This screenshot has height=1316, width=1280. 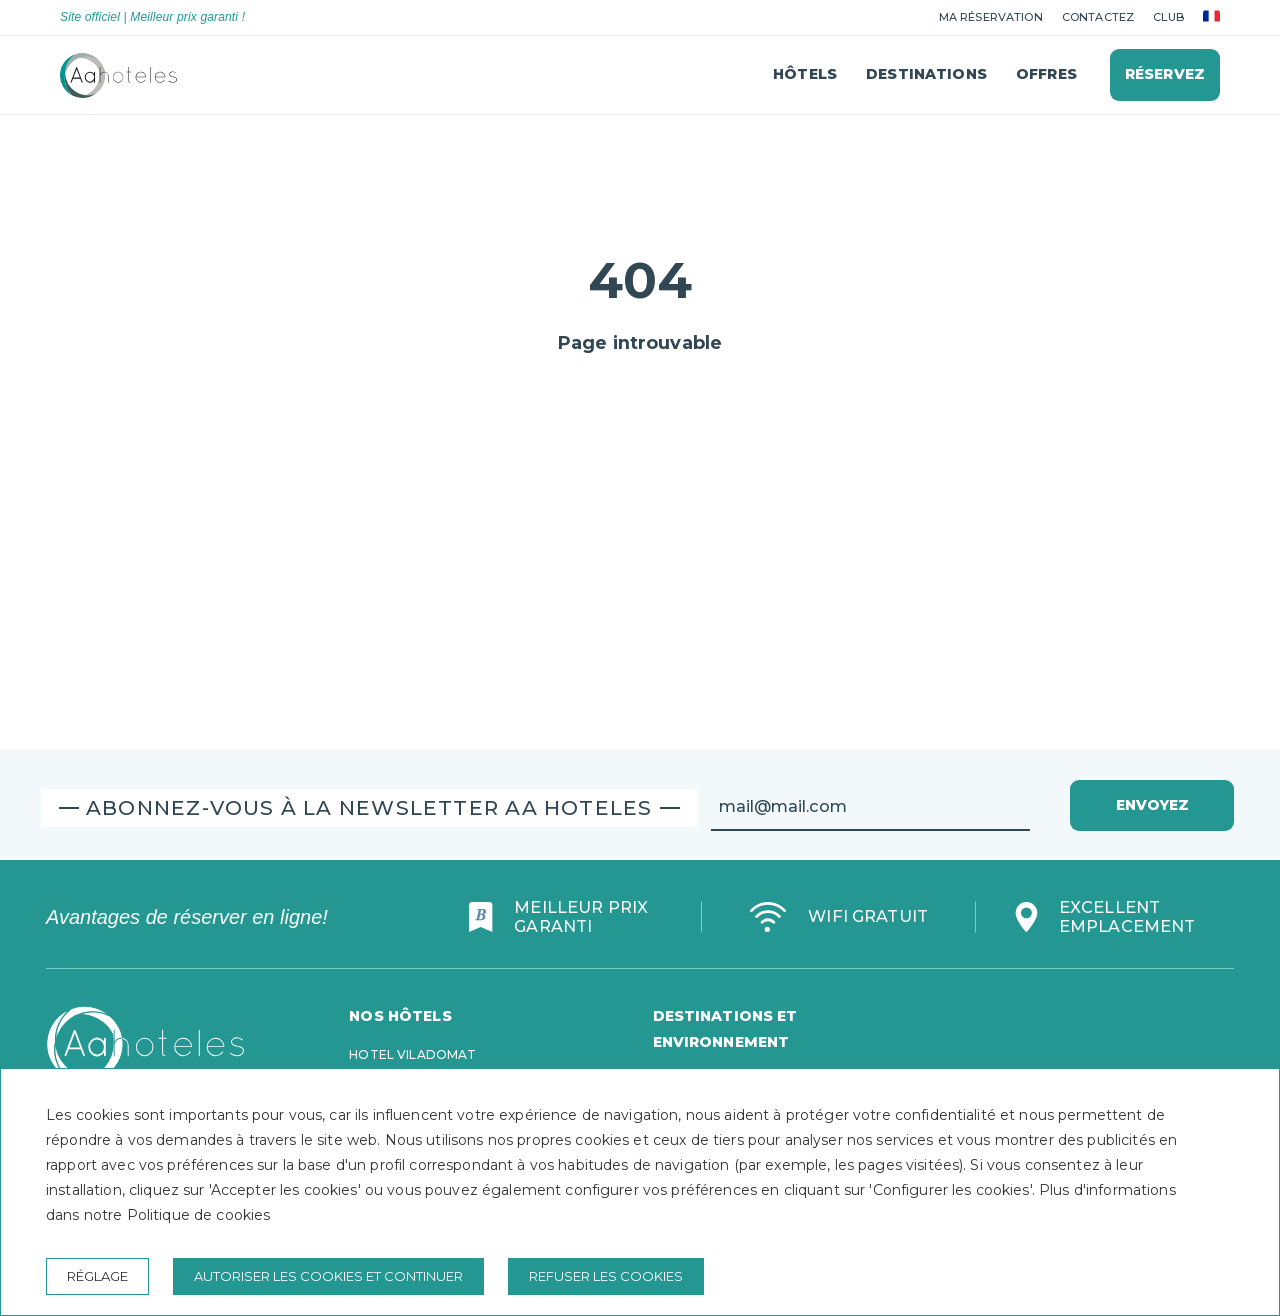 What do you see at coordinates (1165, 74) in the screenshot?
I see `Réservez` at bounding box center [1165, 74].